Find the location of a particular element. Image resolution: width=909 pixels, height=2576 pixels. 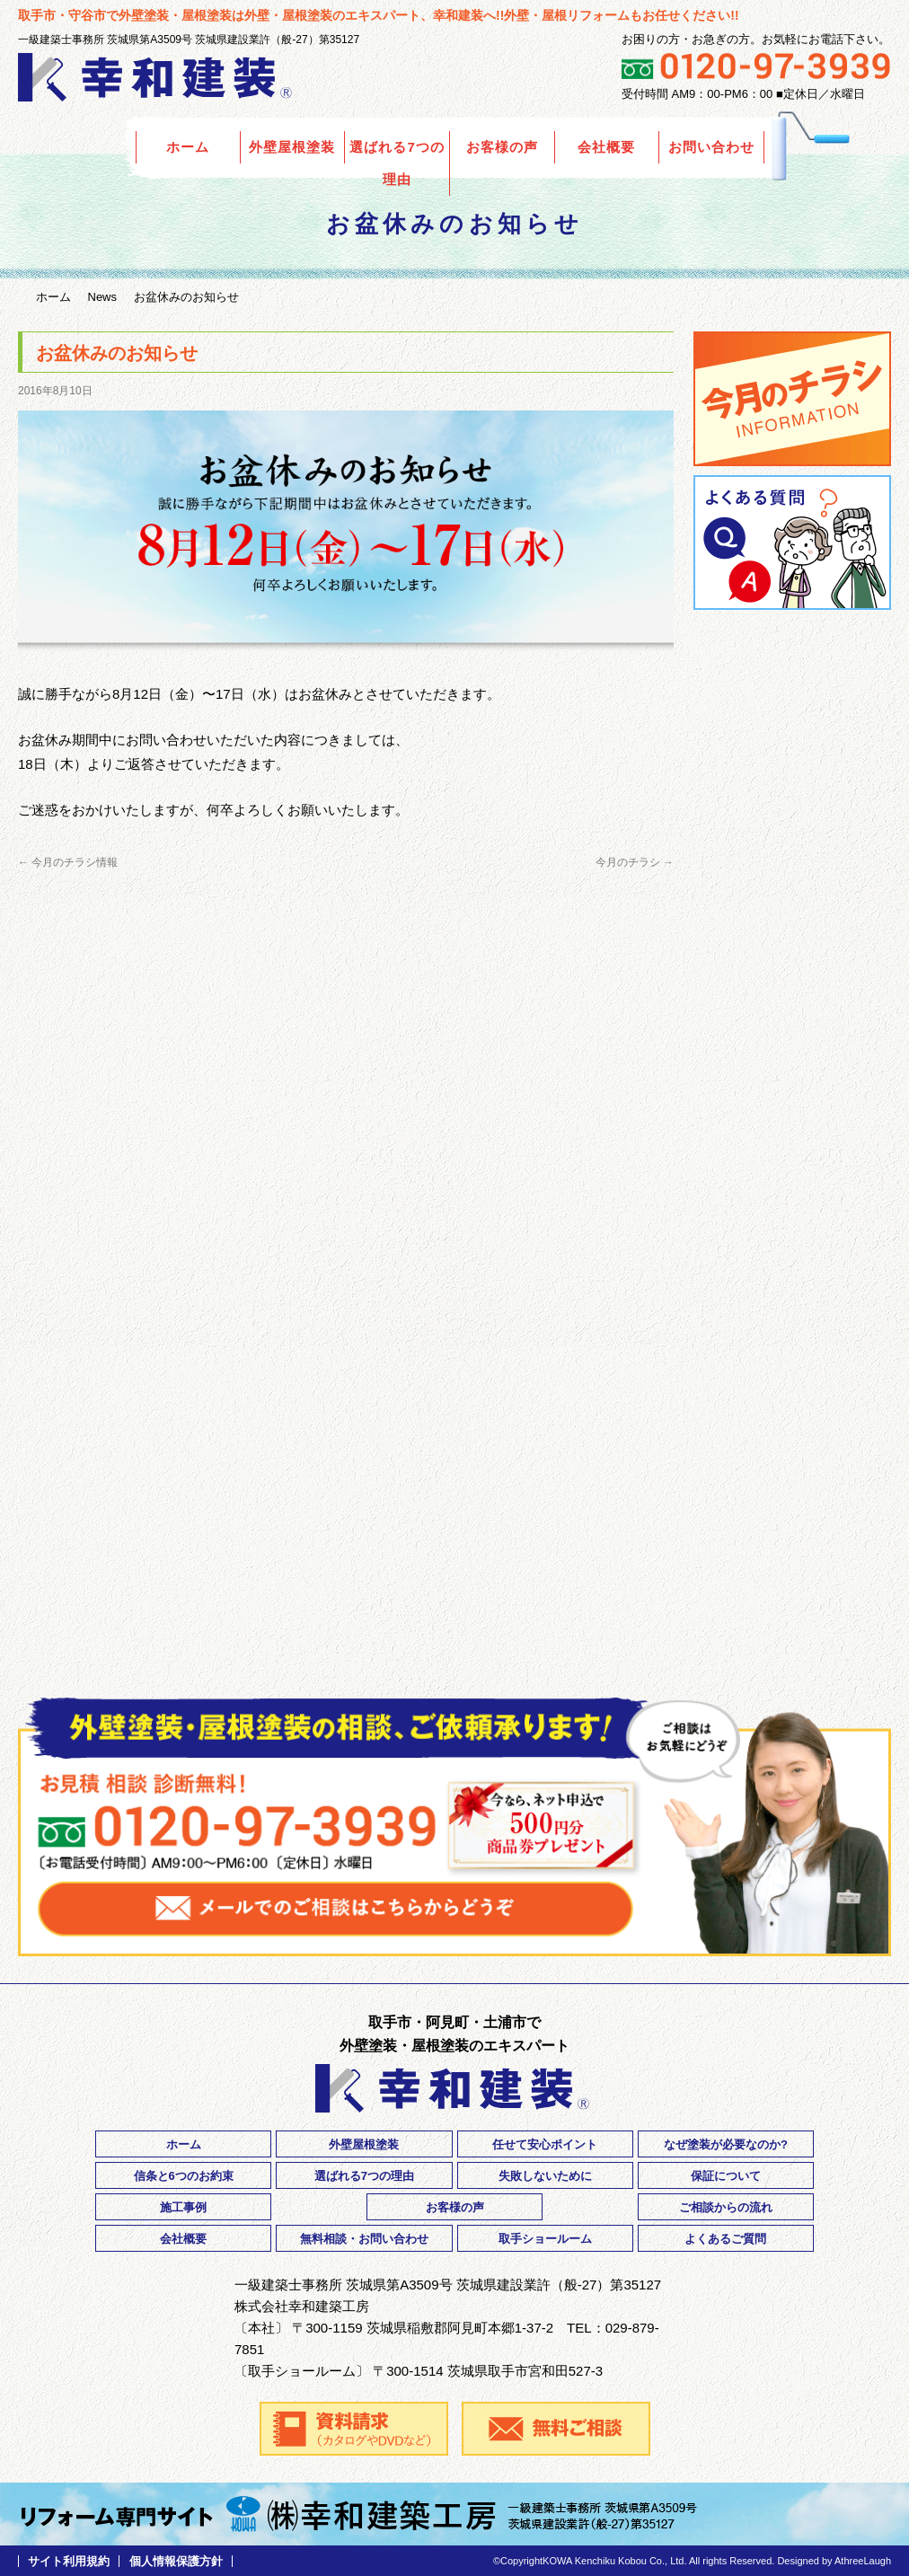

個人情報保護方針 is located at coordinates (176, 2561).